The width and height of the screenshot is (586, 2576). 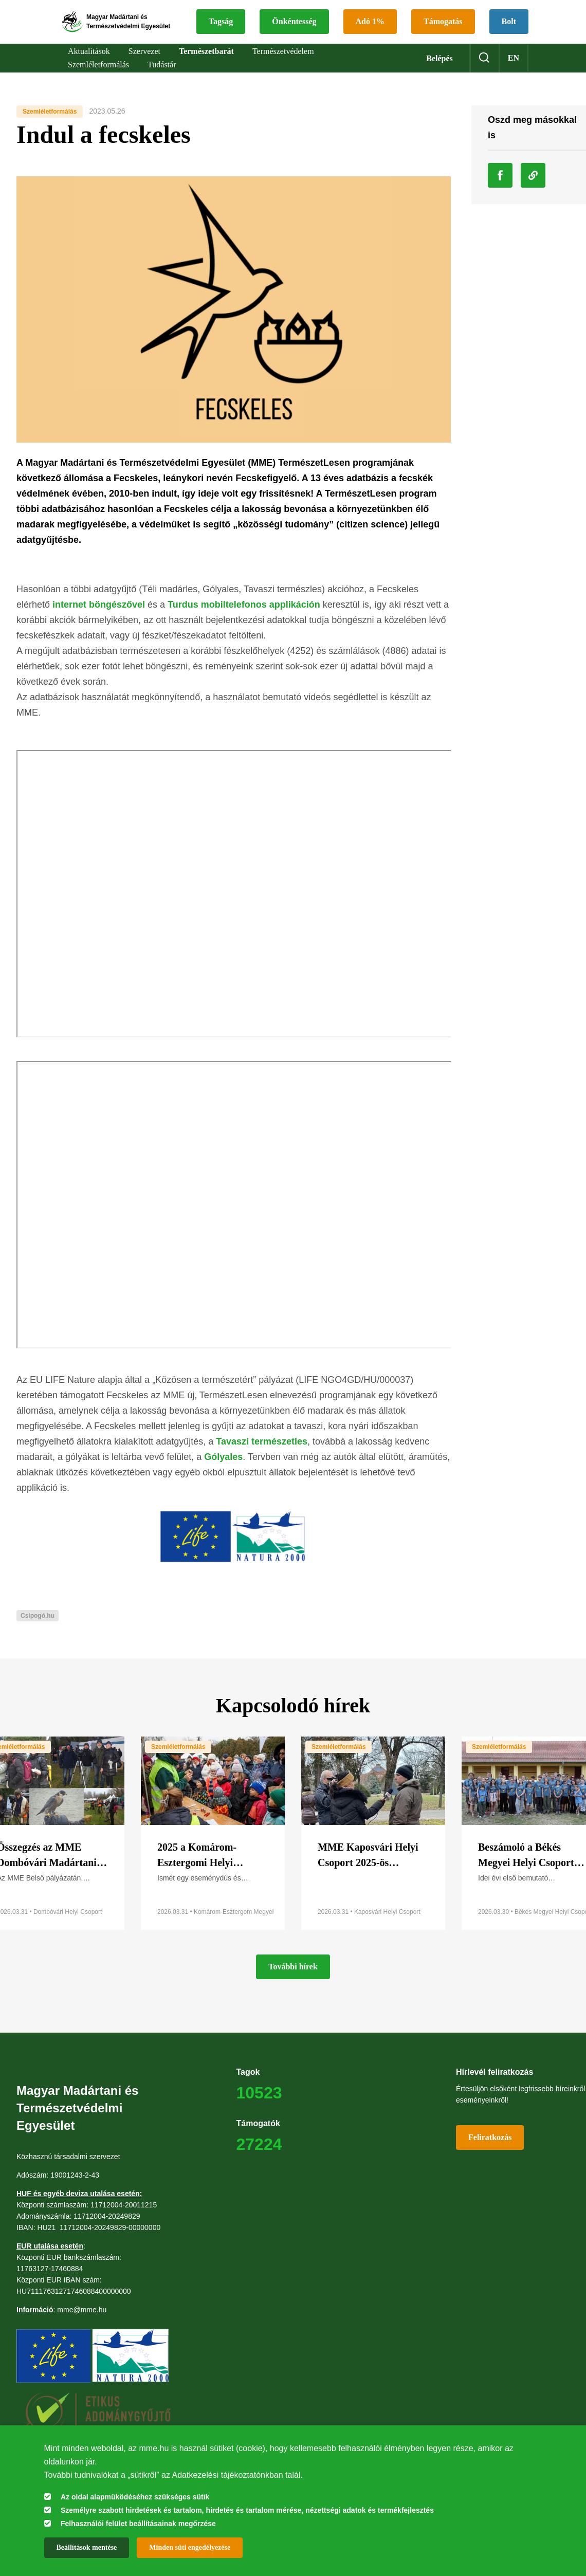 I want to click on Minden süti engedélyezése, so click(x=189, y=2547).